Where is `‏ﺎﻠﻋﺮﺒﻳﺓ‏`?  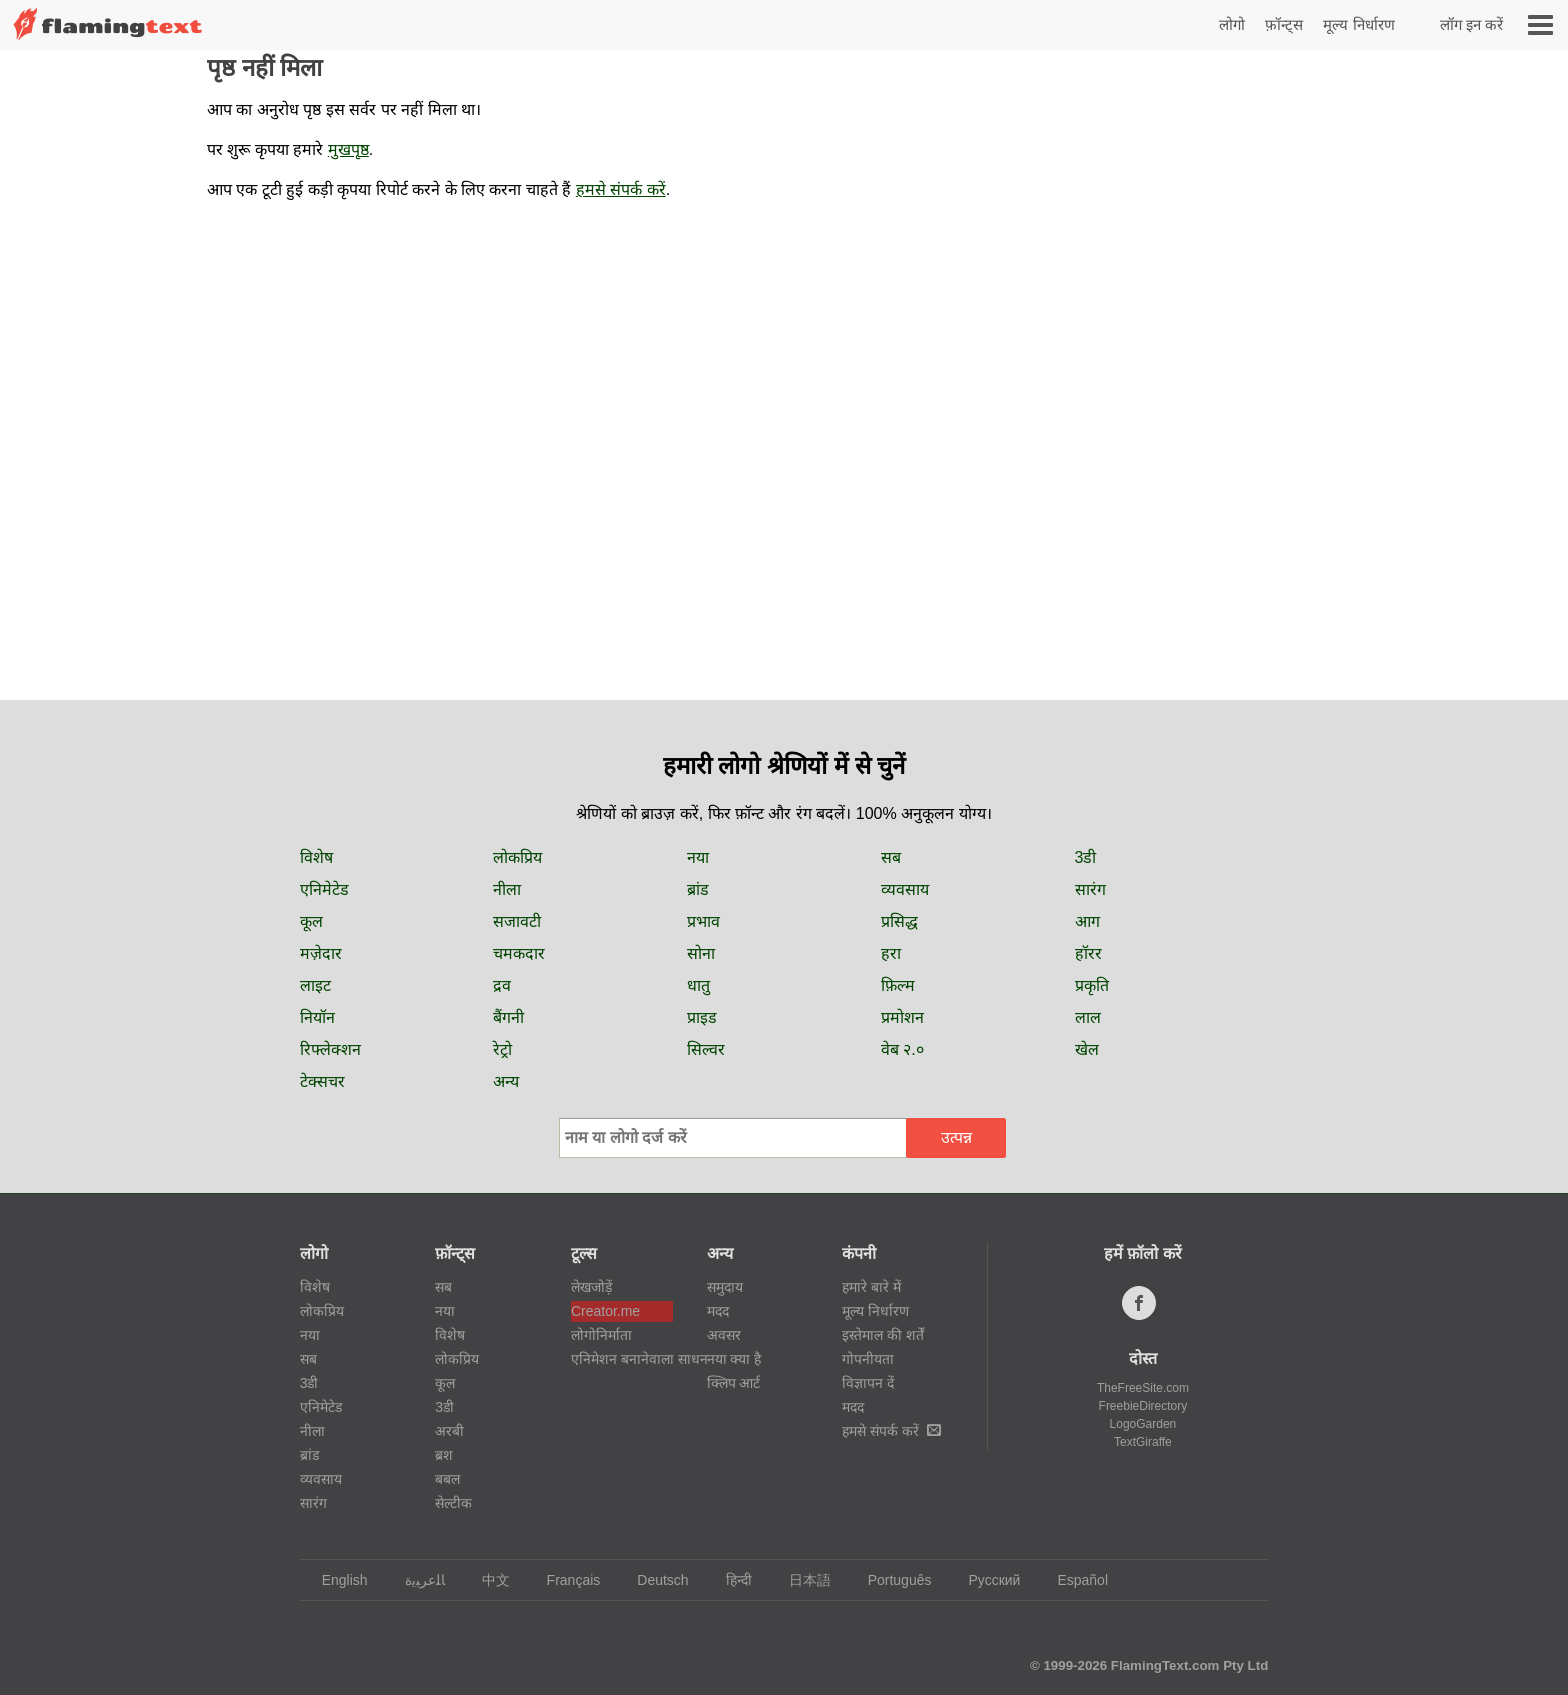 ‏ﺎﻠﻋﺮﺒﻳﺓ‏ is located at coordinates (415, 1580).